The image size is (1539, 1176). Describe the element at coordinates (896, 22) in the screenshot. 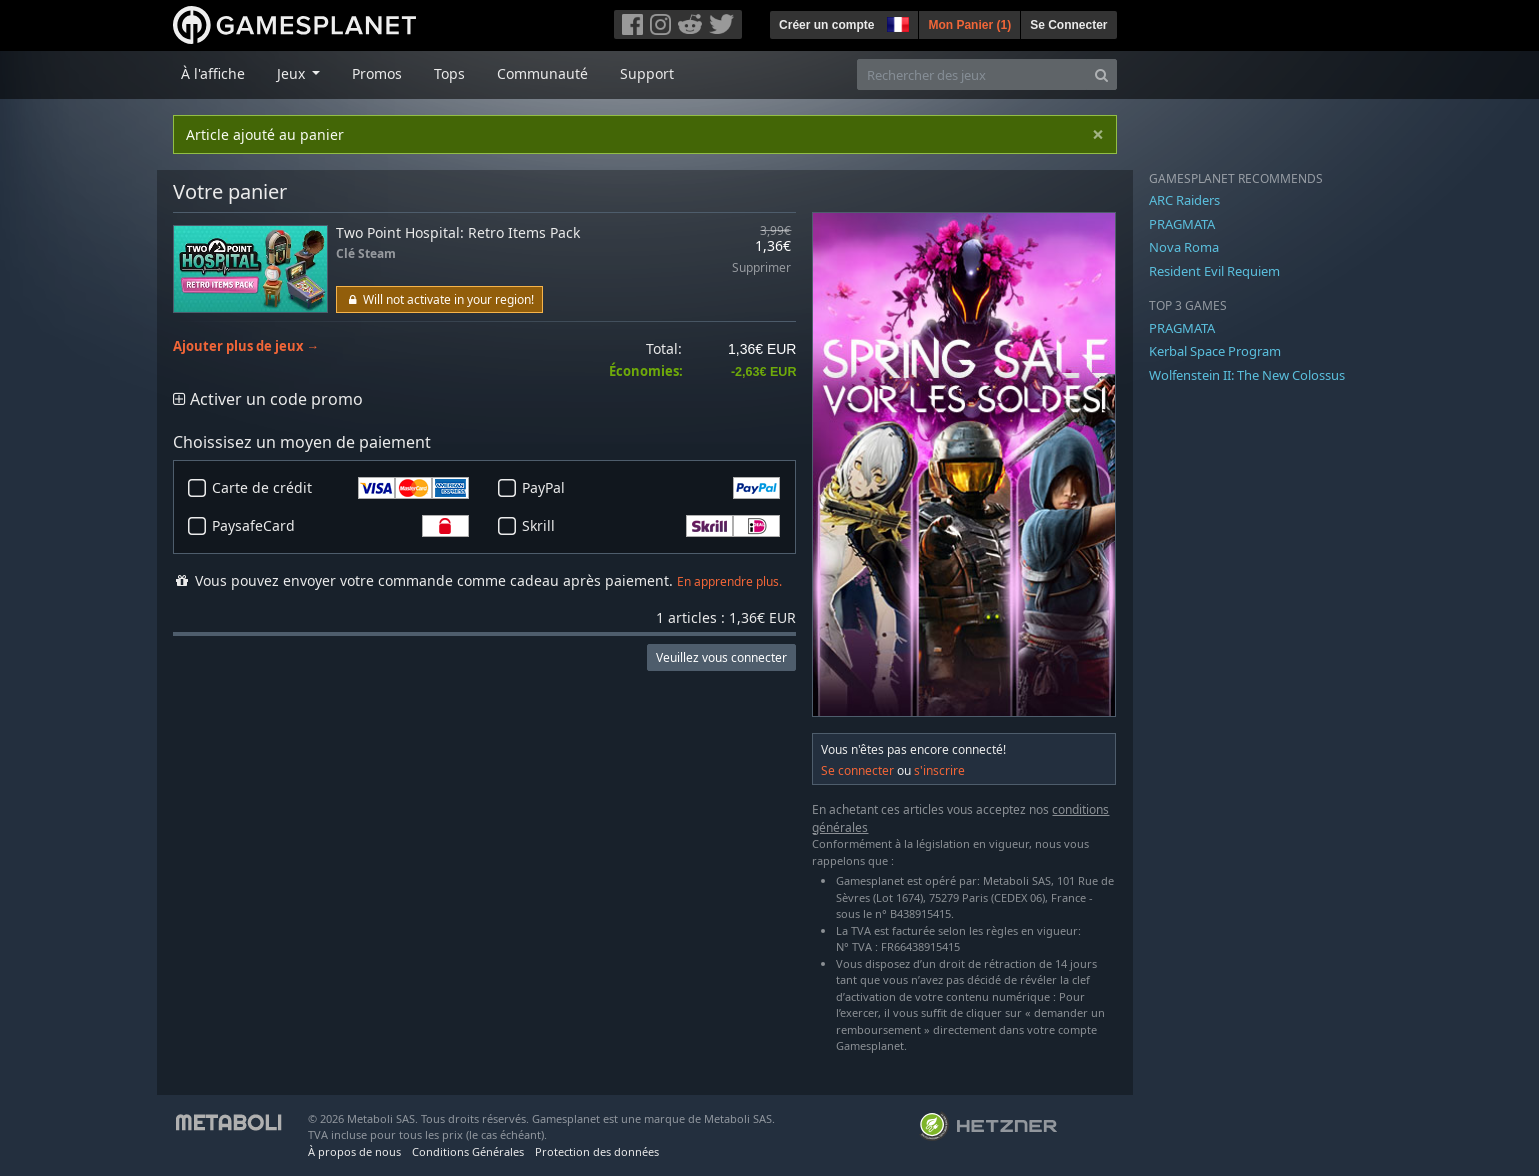

I see `[button]` at that location.